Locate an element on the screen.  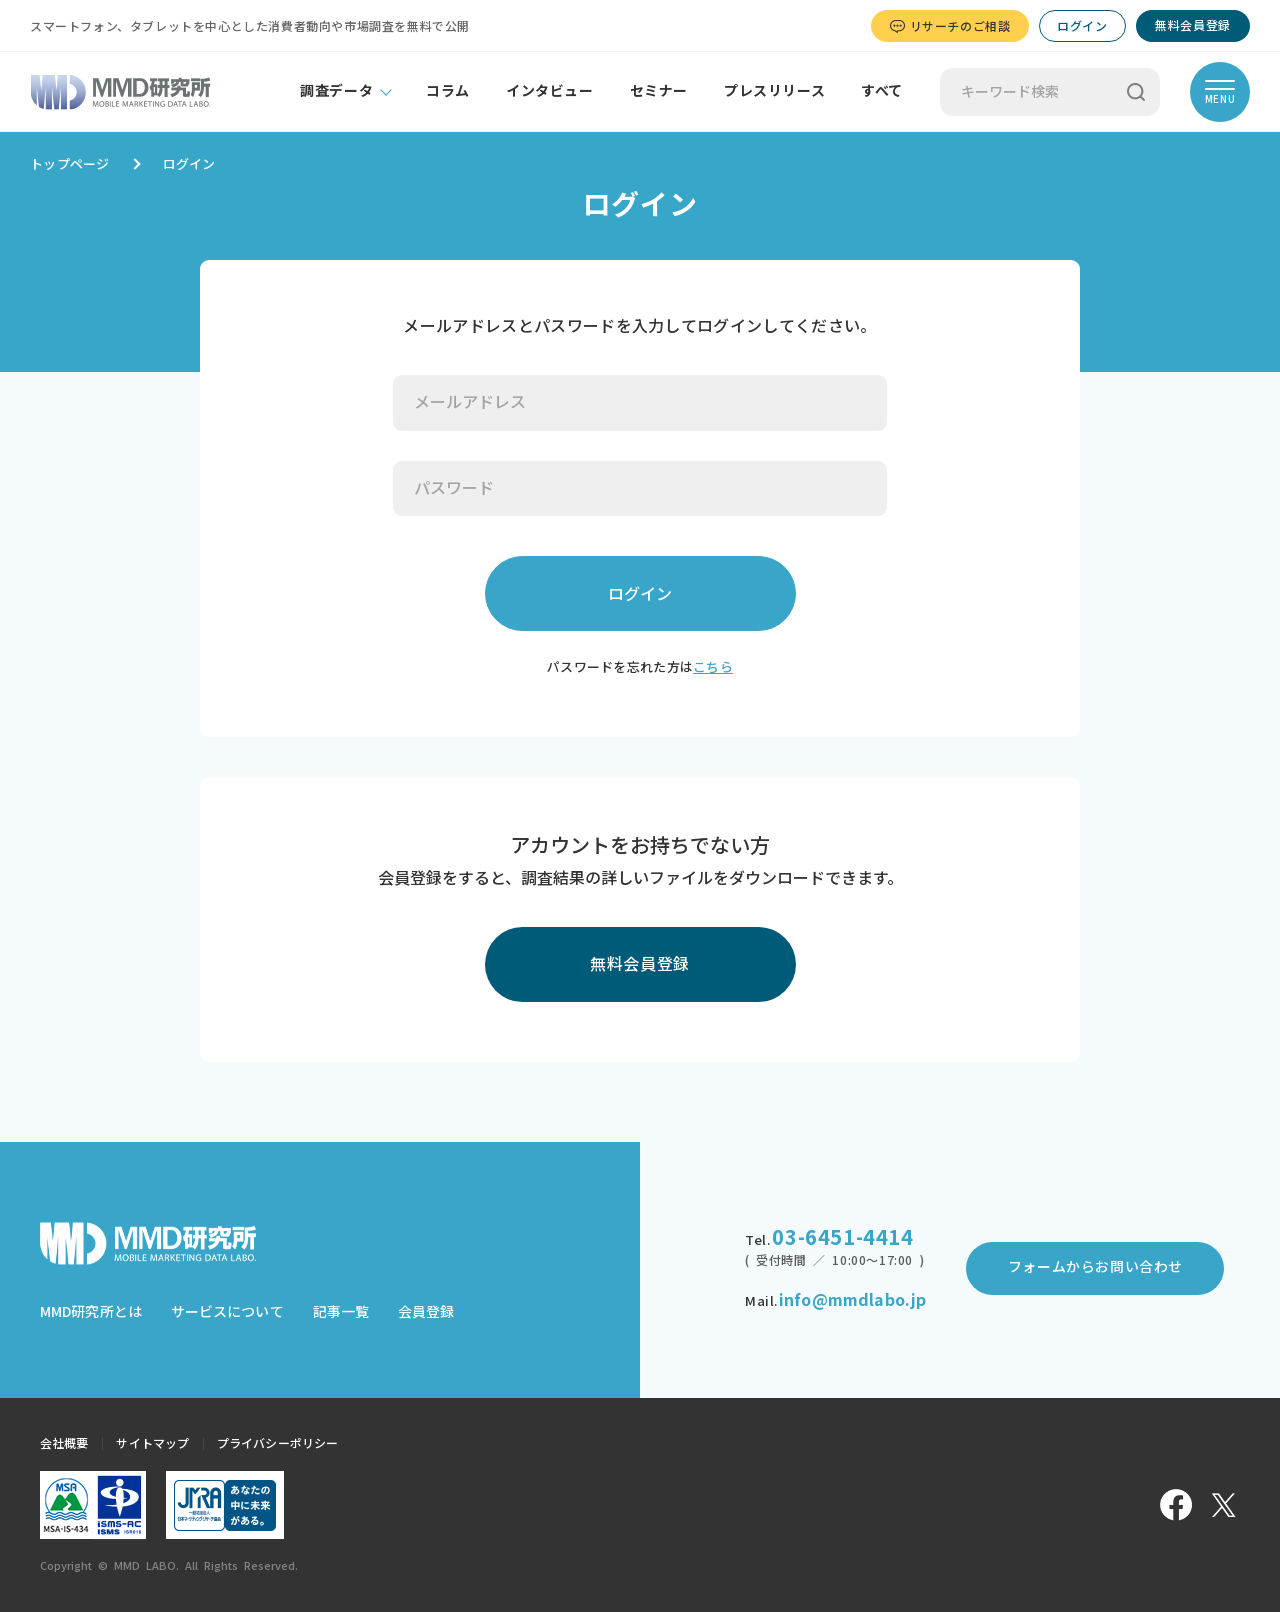
プライバシーポリシー is located at coordinates (277, 1443).